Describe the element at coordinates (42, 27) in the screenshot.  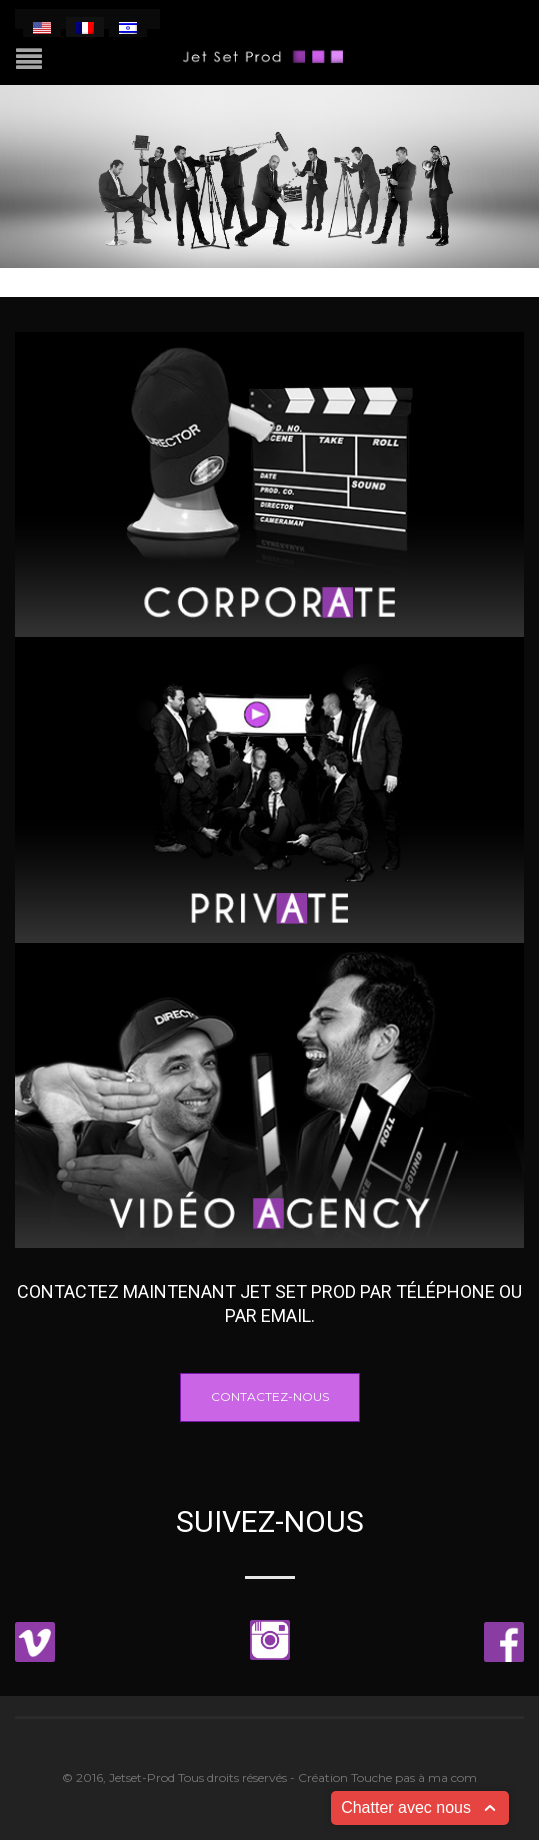
I see `[menuitem]` at that location.